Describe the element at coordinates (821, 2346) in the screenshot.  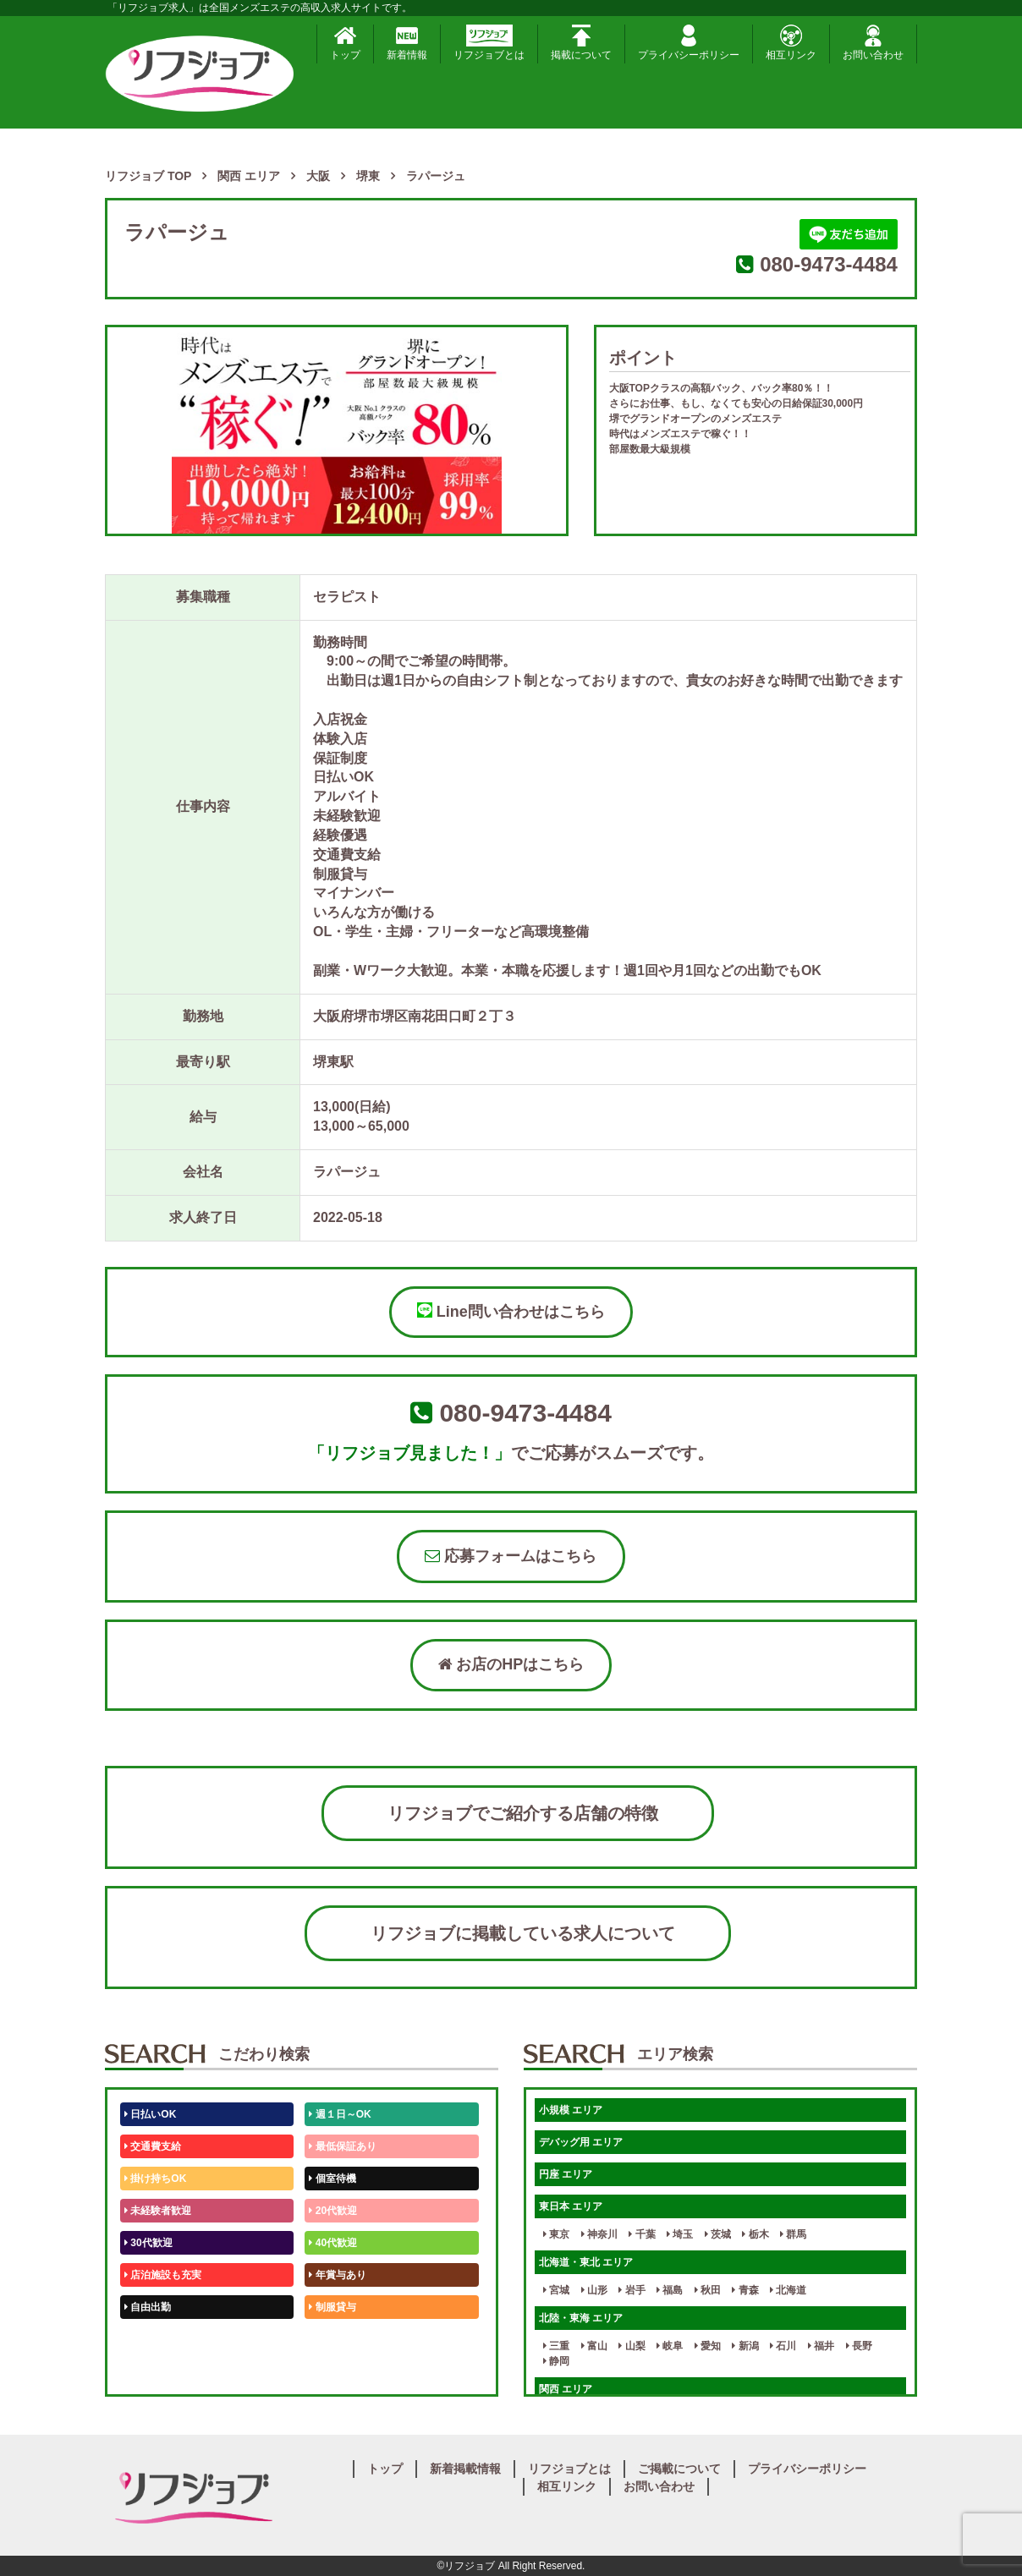
I see `福井` at that location.